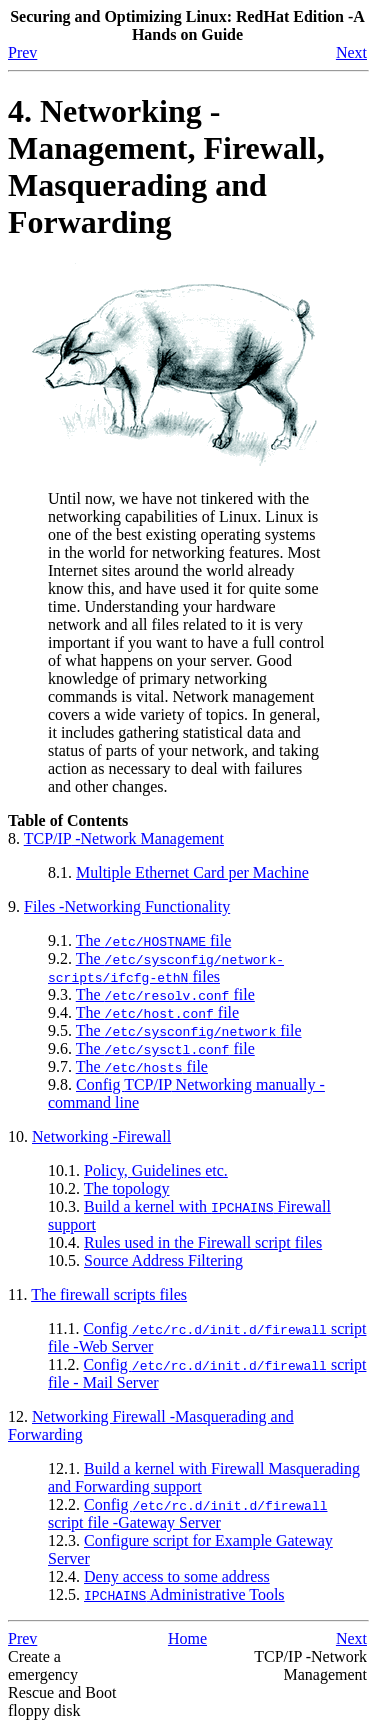  Describe the element at coordinates (351, 52) in the screenshot. I see `Next` at that location.